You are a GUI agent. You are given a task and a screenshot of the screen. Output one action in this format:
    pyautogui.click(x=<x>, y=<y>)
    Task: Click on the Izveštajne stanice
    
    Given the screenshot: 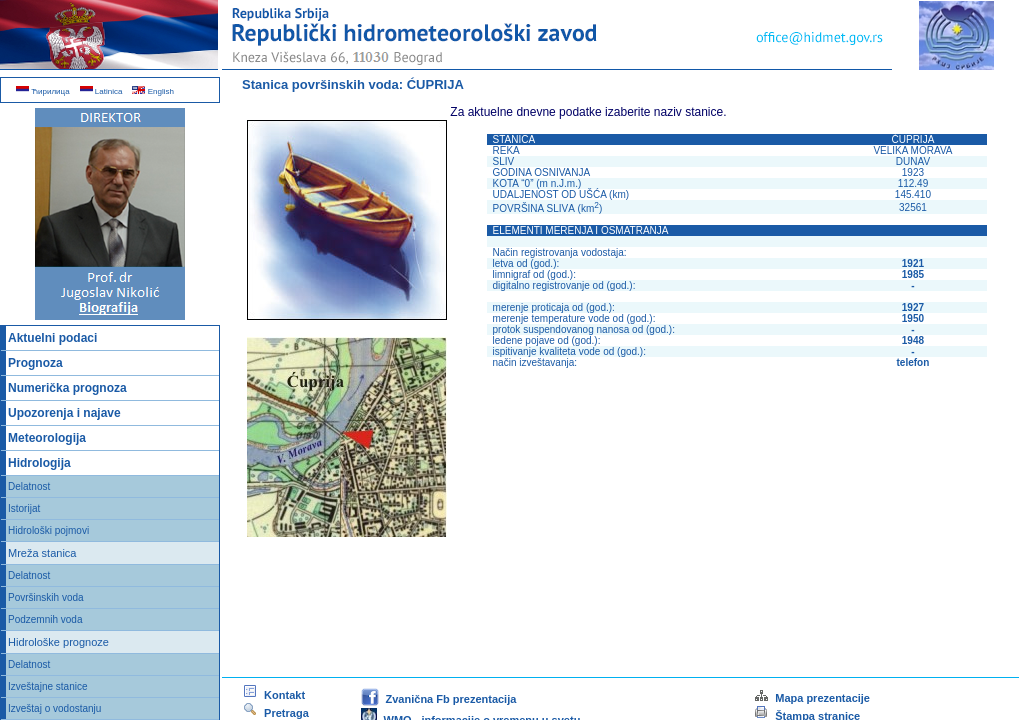 What is the action you would take?
    pyautogui.click(x=48, y=686)
    